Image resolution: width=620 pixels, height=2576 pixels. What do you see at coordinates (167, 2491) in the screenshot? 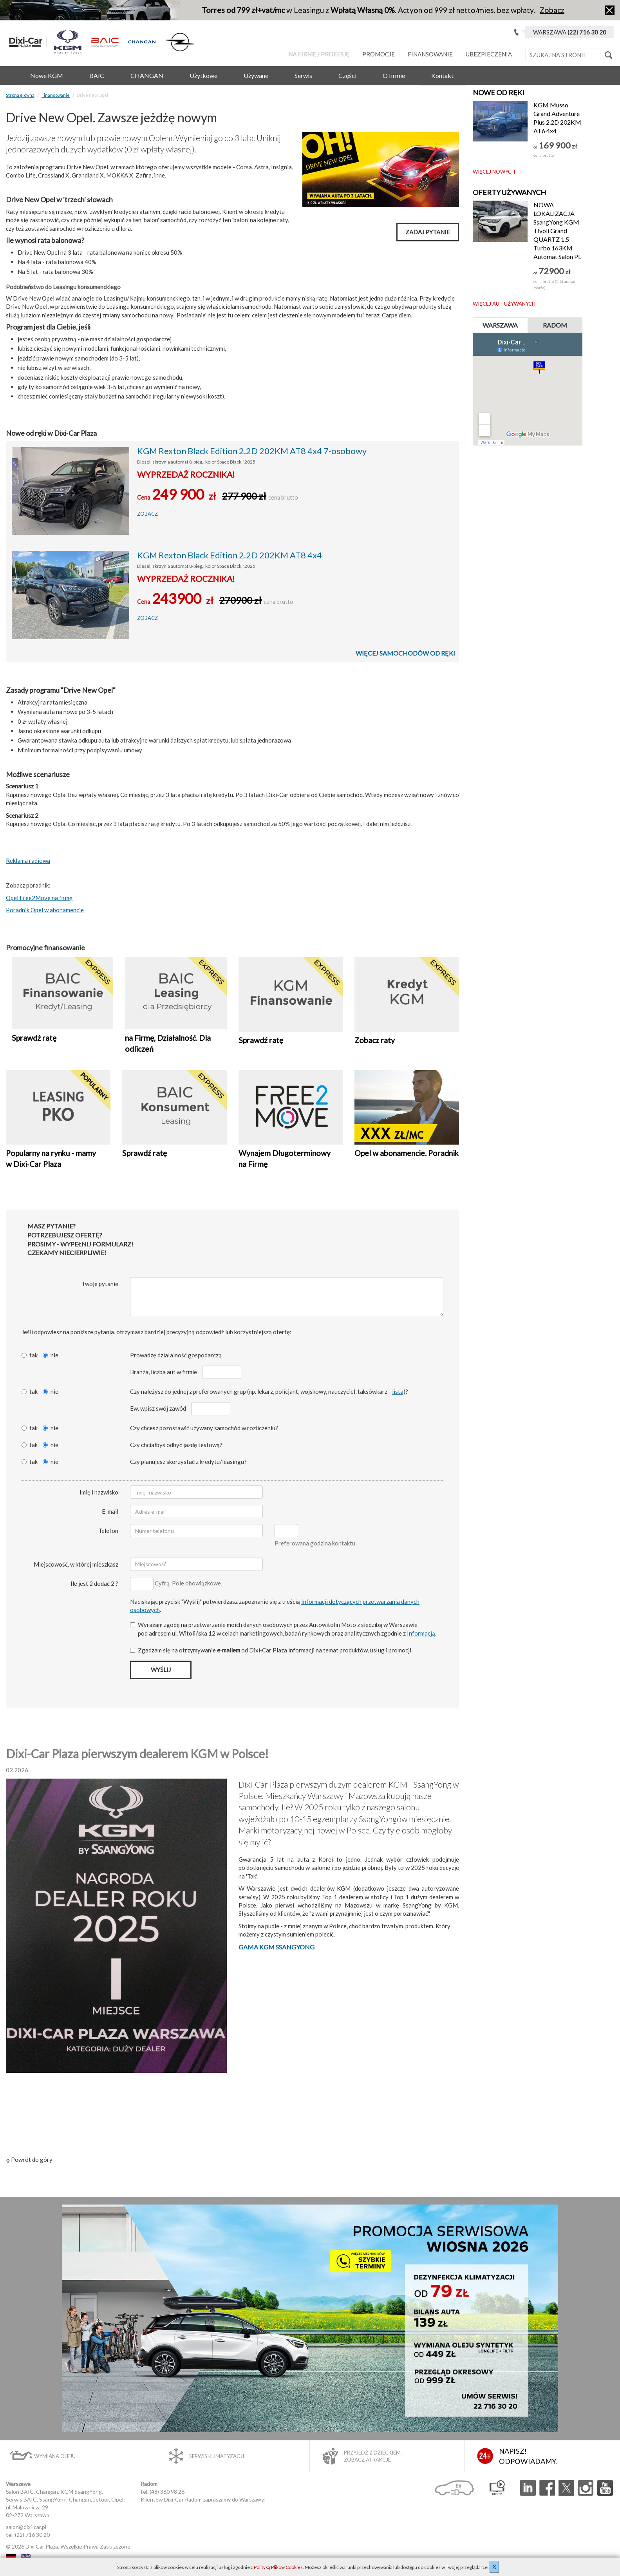
I see `(48) 360 98 26` at bounding box center [167, 2491].